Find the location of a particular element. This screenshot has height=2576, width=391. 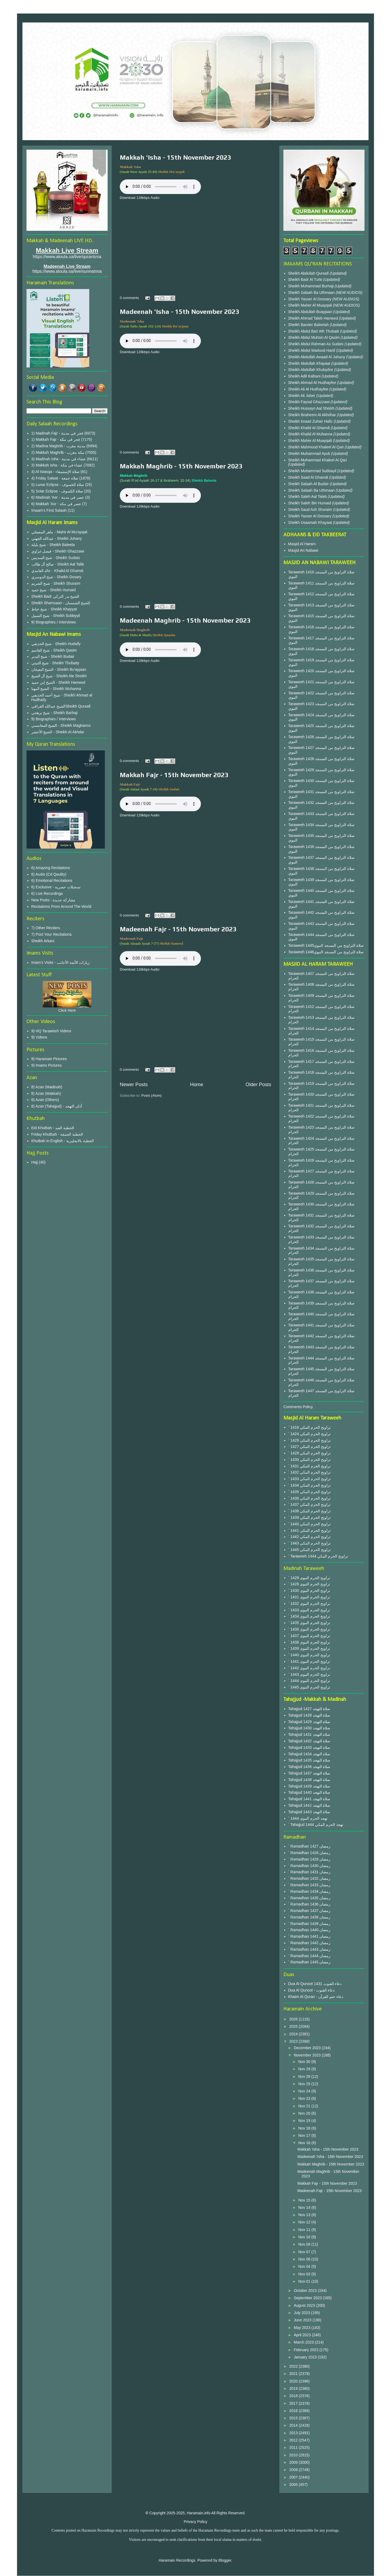

` 1430 تراويح الحرم النبوى is located at coordinates (309, 1590).